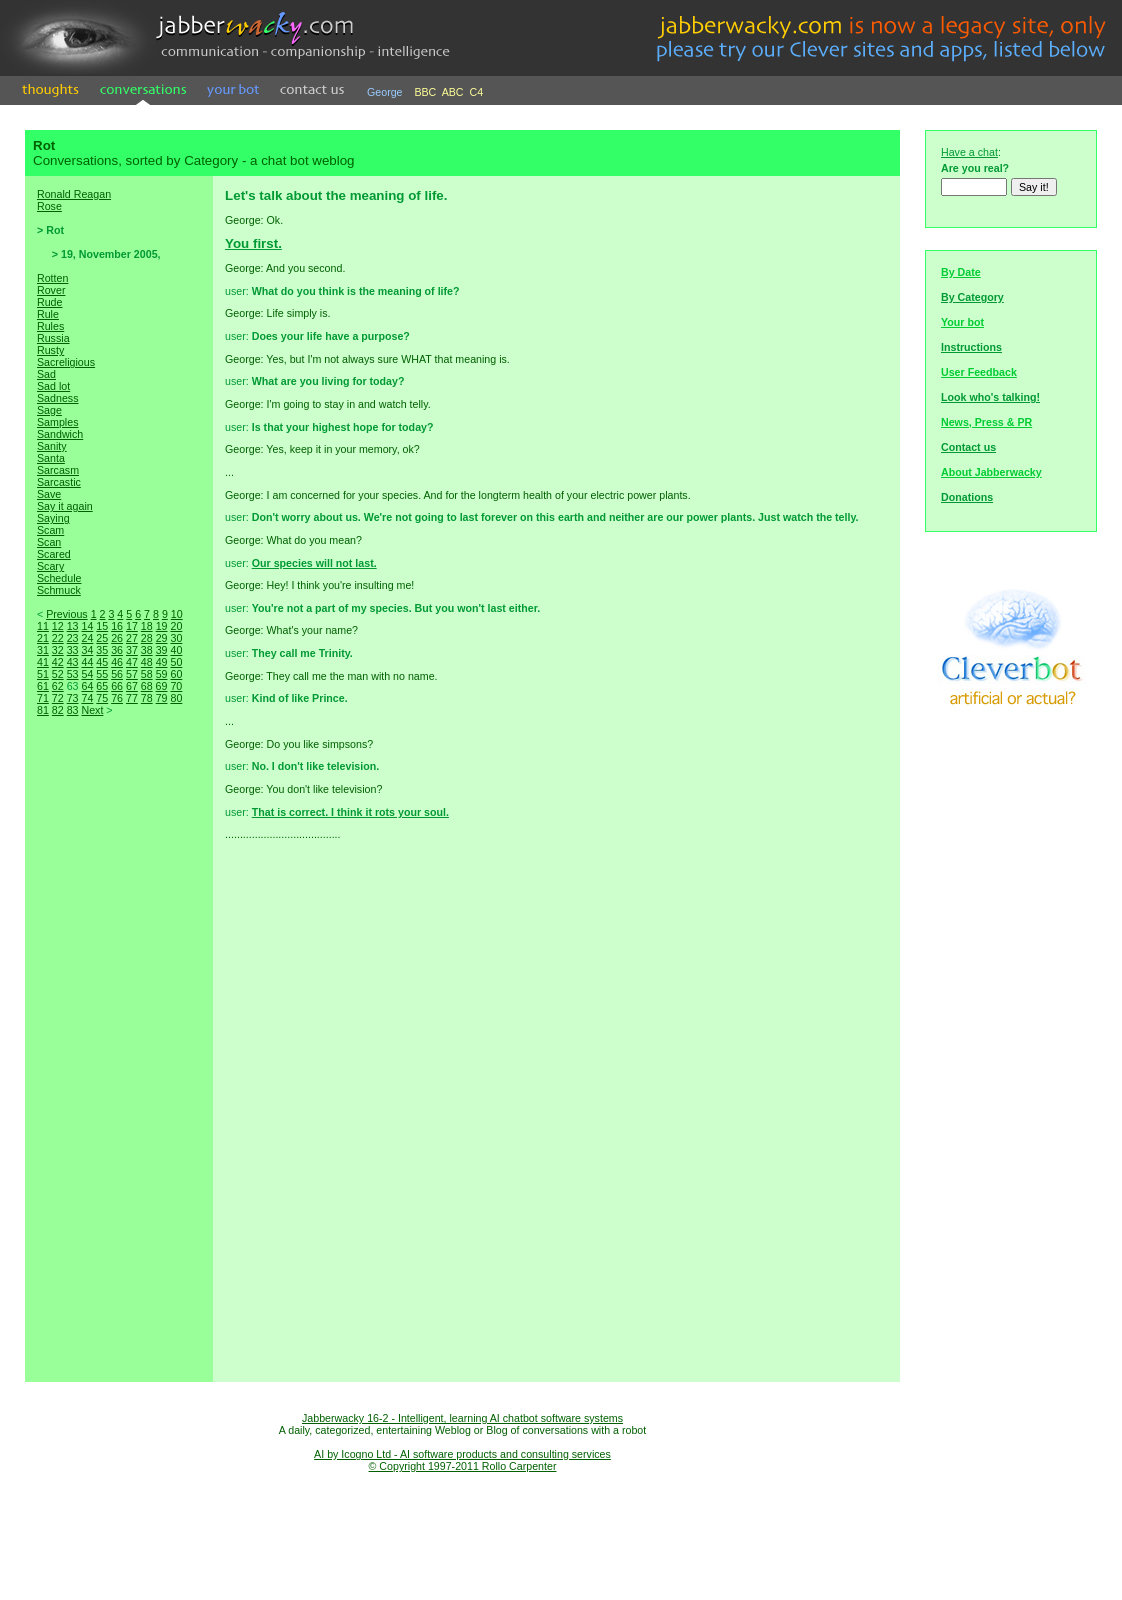 Image resolution: width=1122 pixels, height=1600 pixels. Describe the element at coordinates (147, 662) in the screenshot. I see `48` at that location.